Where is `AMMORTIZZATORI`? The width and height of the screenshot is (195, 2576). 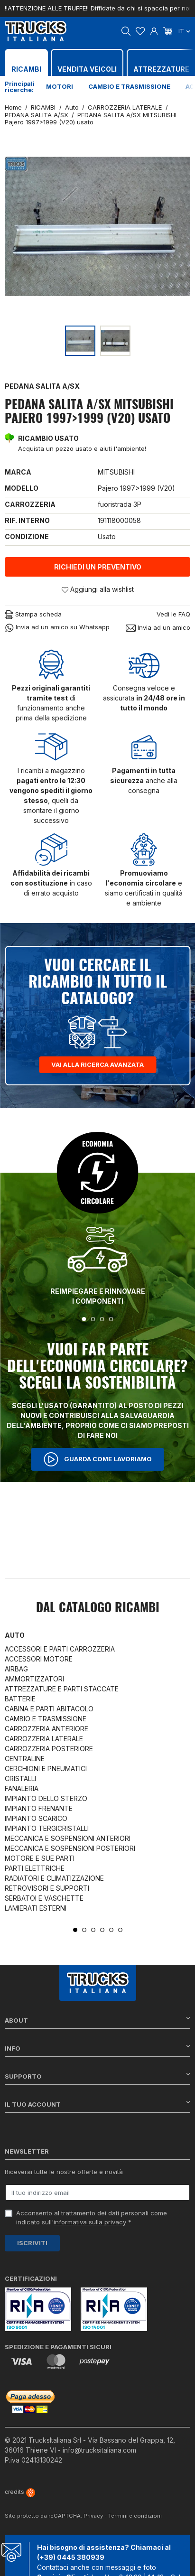
AMMORTIZZATORI is located at coordinates (34, 1679).